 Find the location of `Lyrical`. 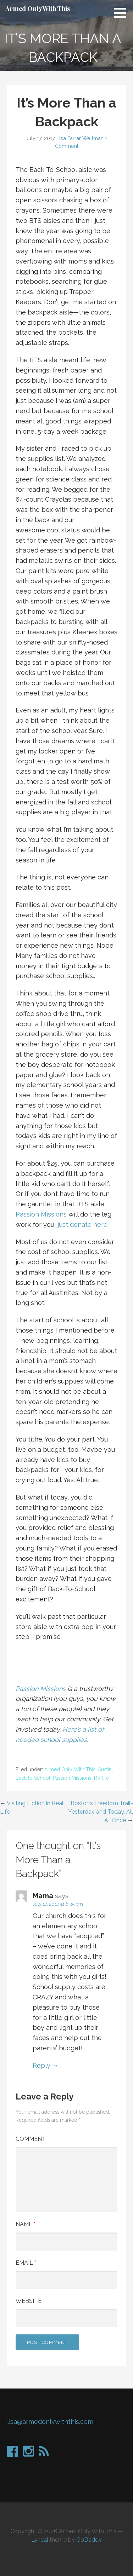

Lyrical is located at coordinates (39, 2539).